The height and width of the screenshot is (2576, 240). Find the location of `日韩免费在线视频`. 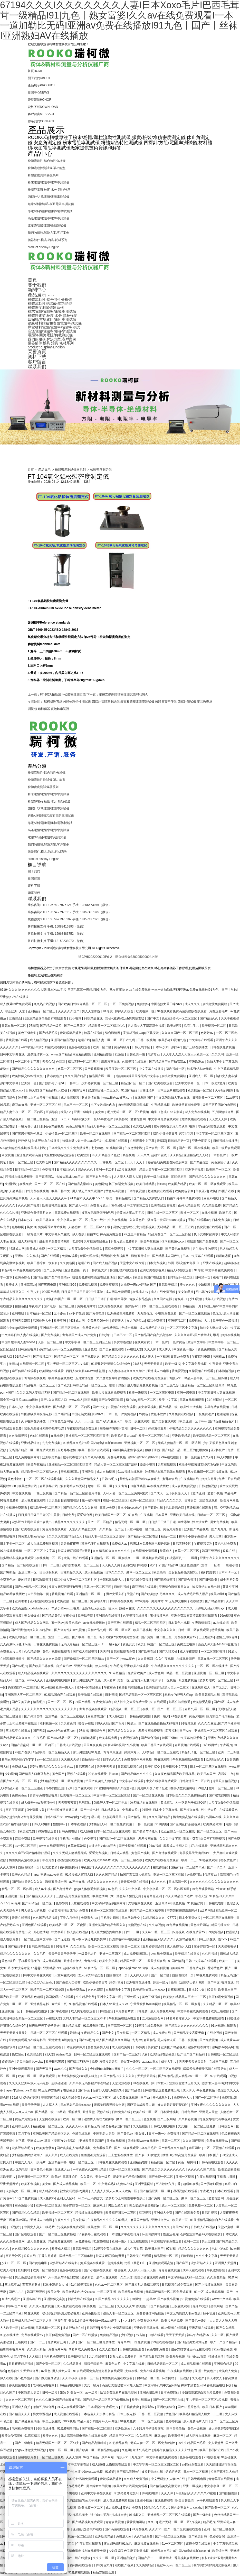

日韩免费在线视频 is located at coordinates (37, 1191).